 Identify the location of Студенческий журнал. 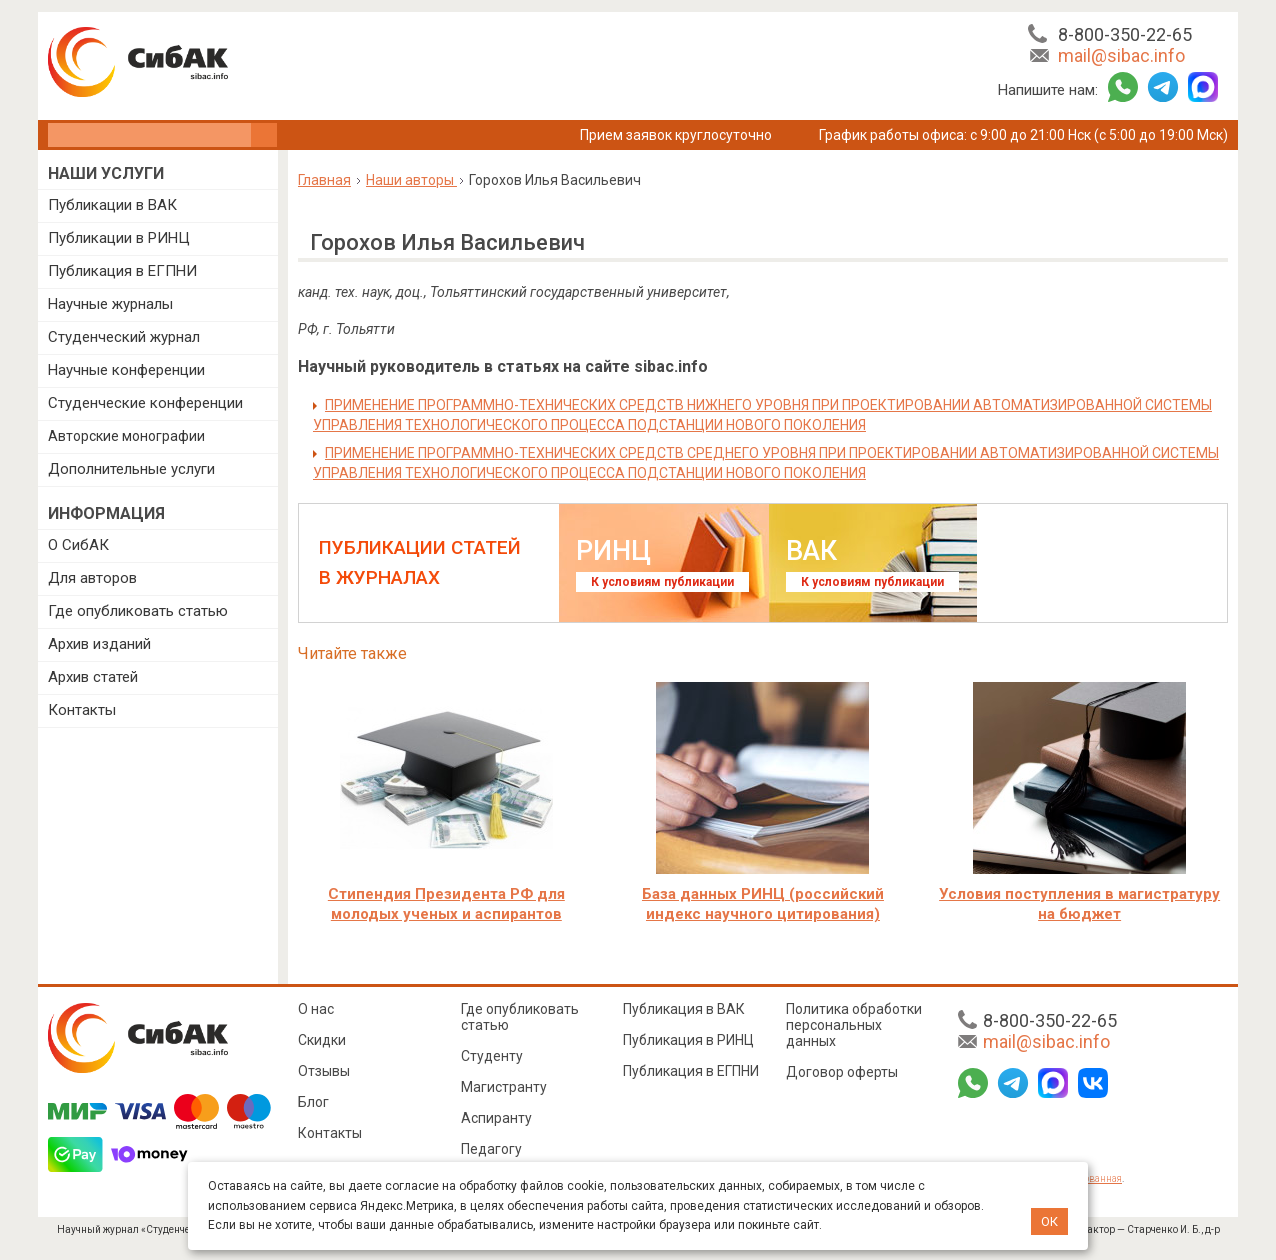
(124, 337).